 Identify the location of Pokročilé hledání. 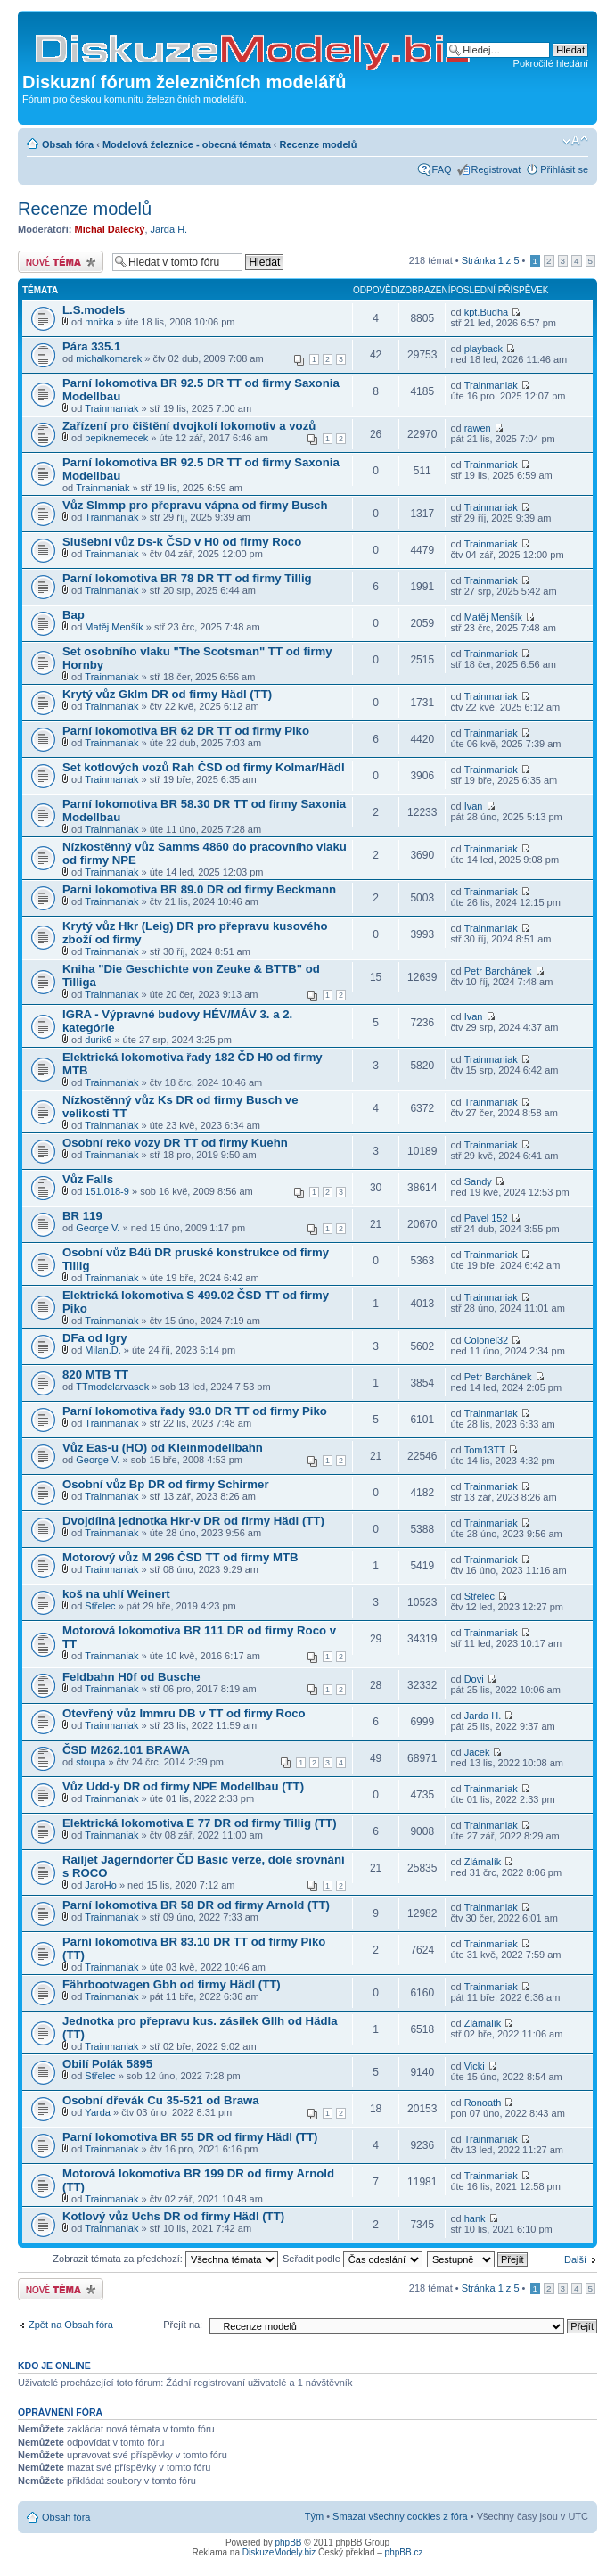
(550, 63).